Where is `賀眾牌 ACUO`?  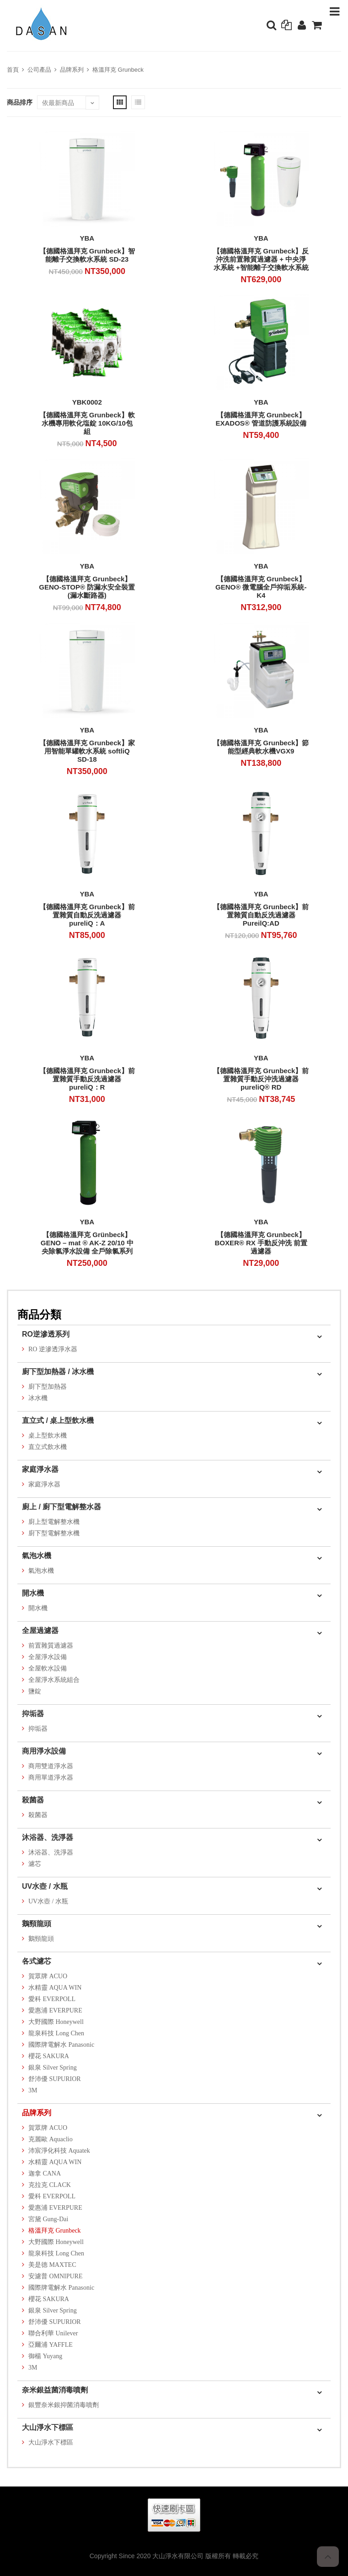
賀眾牌 ACUO is located at coordinates (47, 1976).